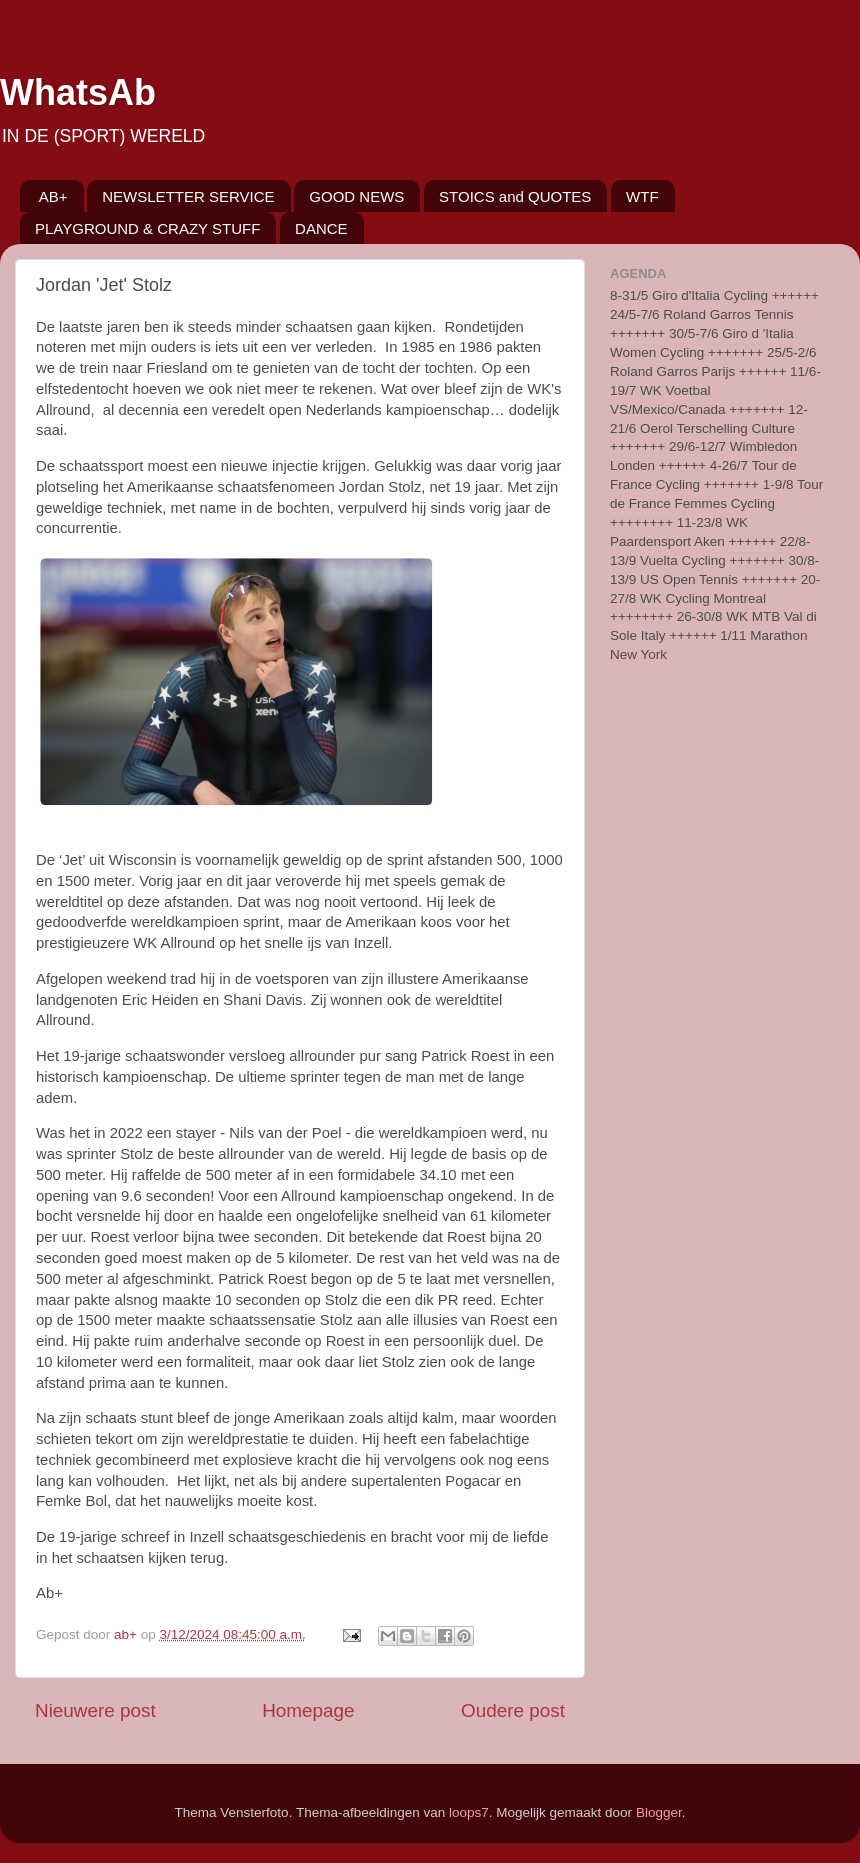 The image size is (860, 1863). Describe the element at coordinates (53, 196) in the screenshot. I see `AB+` at that location.